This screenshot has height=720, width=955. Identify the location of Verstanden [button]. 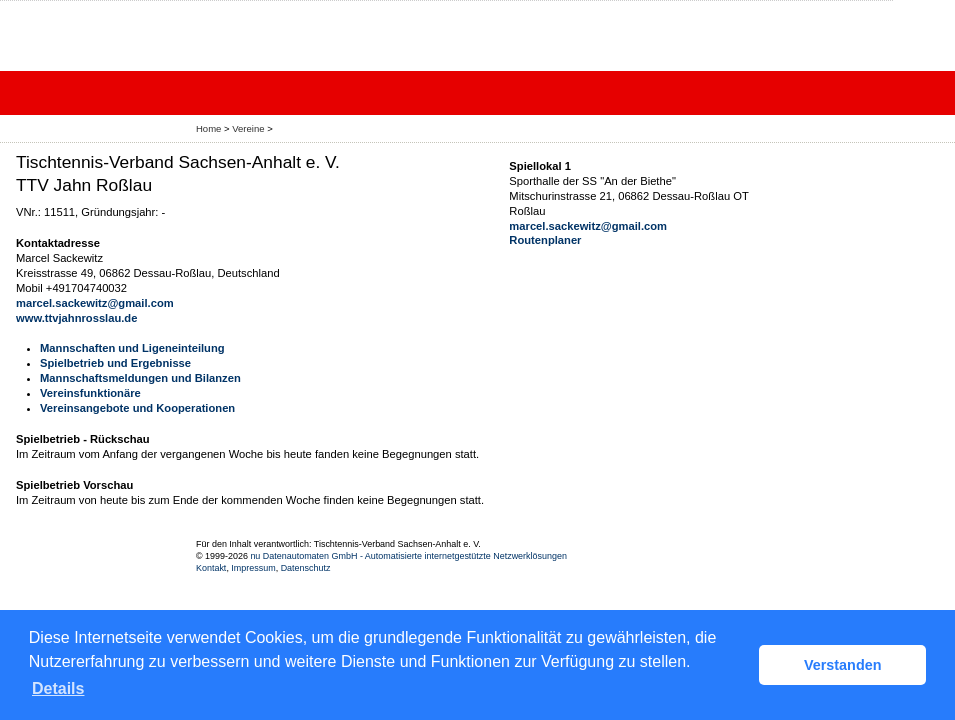
(843, 665).